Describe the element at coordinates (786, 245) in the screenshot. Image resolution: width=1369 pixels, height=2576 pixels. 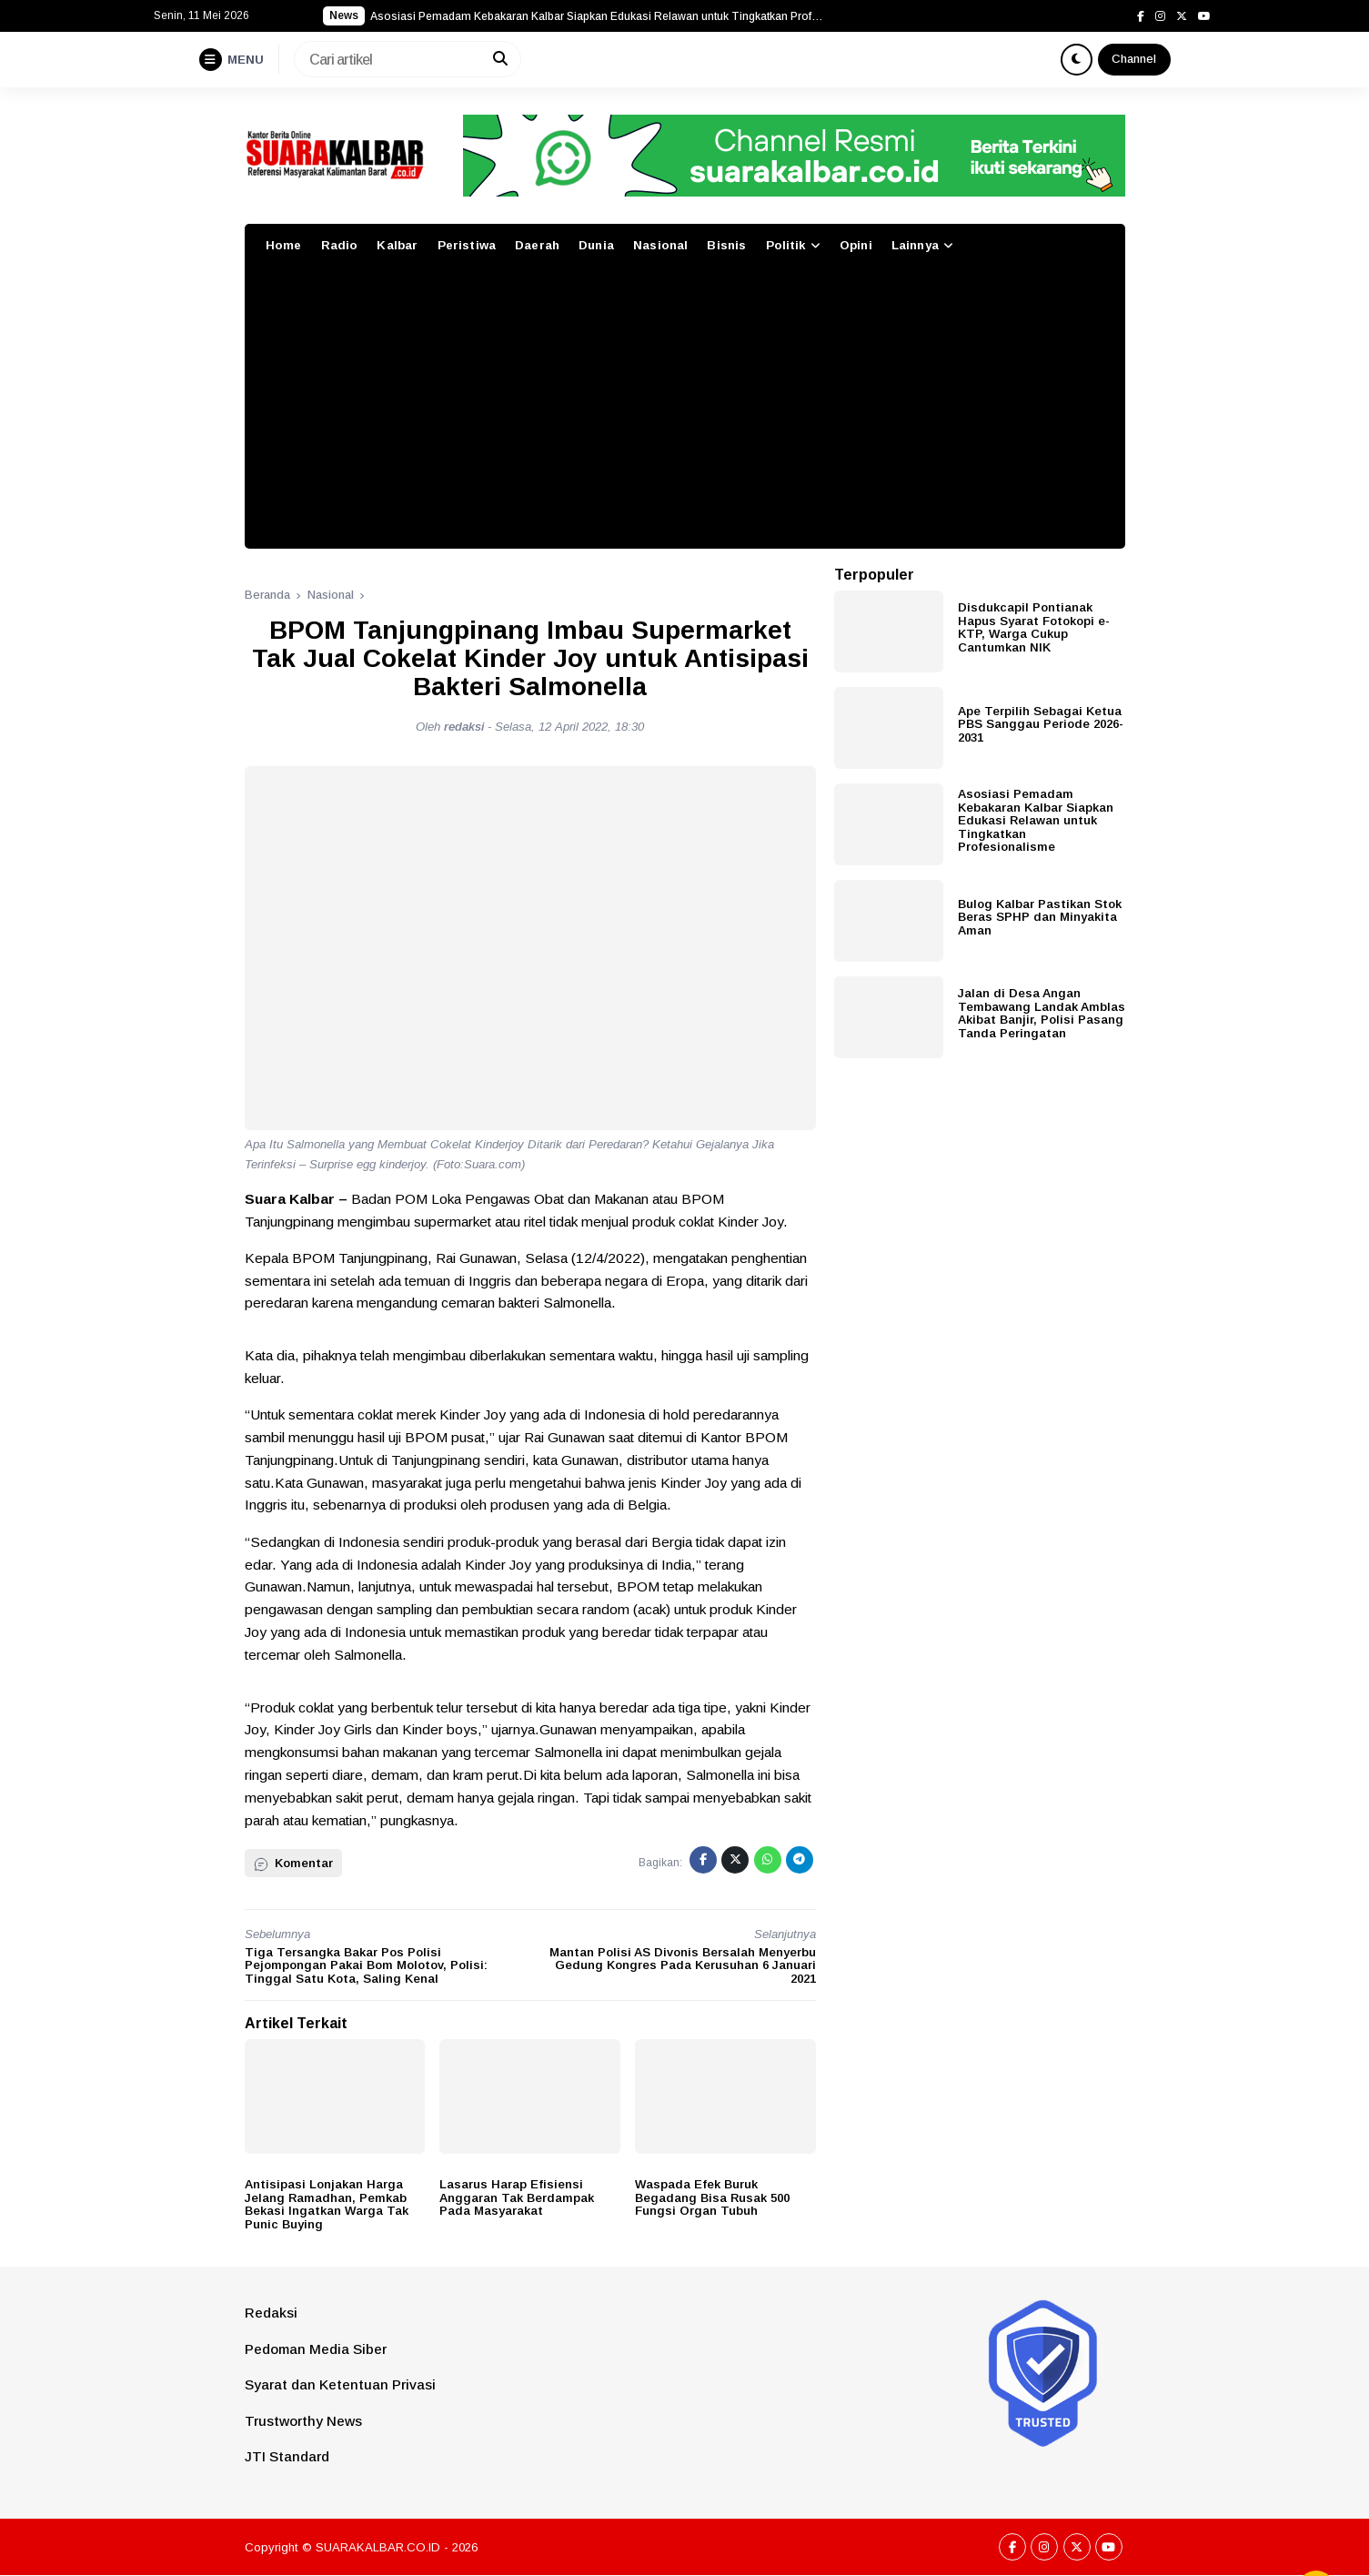
I see `Politik` at that location.